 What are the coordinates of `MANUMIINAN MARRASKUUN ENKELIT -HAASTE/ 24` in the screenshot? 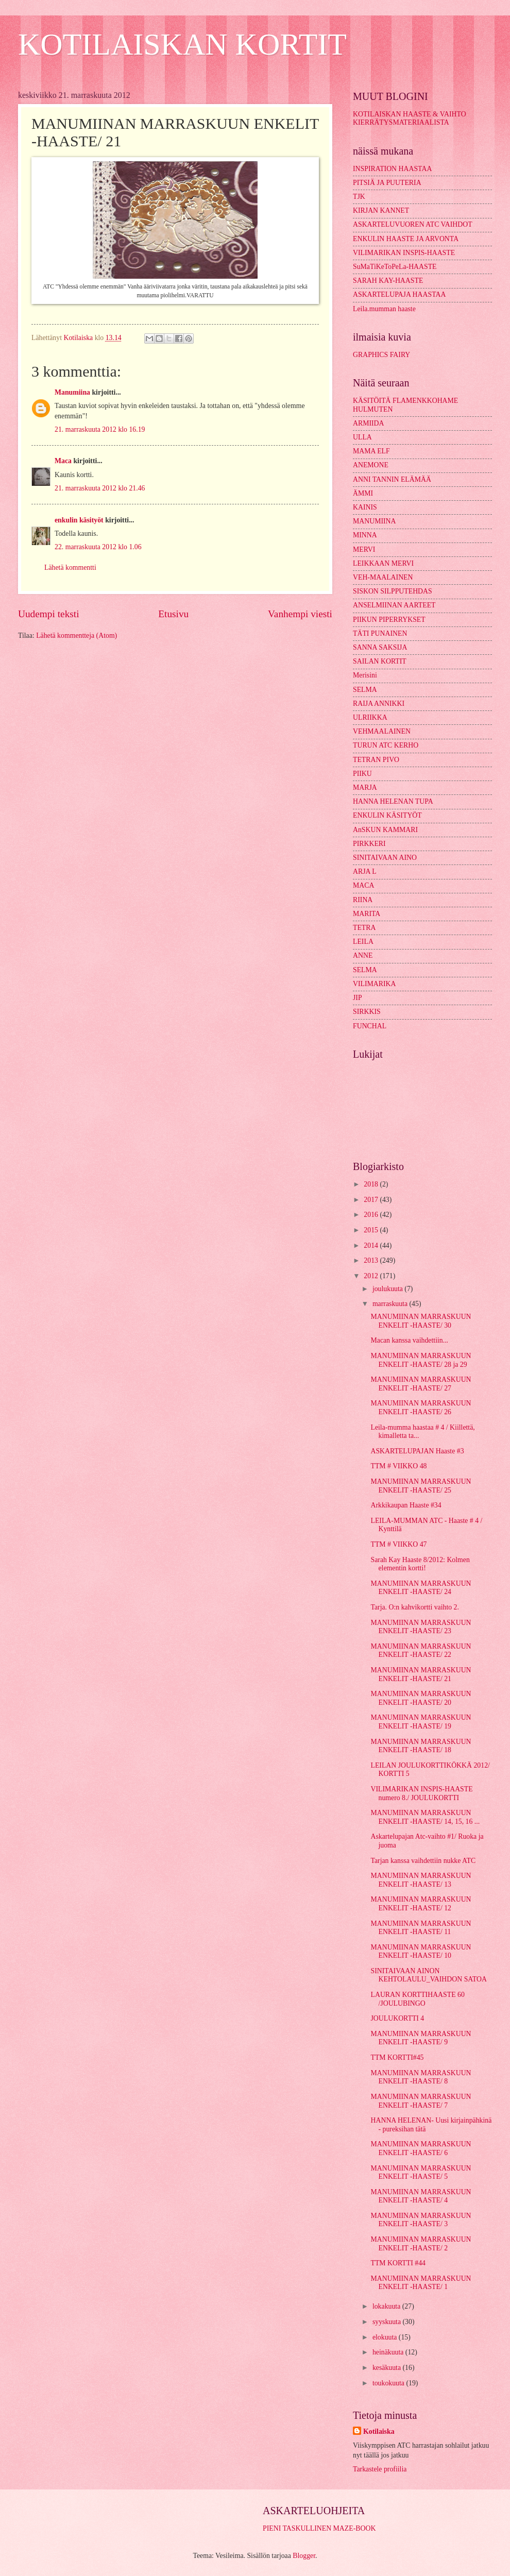 It's located at (420, 1588).